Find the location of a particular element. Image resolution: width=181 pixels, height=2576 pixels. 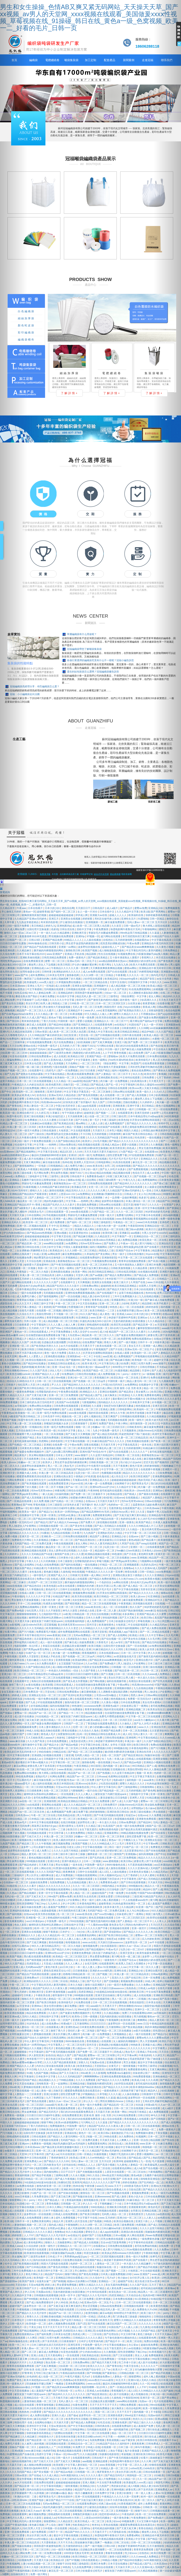

少妇全黄性生交片 is located at coordinates (36, 1480).